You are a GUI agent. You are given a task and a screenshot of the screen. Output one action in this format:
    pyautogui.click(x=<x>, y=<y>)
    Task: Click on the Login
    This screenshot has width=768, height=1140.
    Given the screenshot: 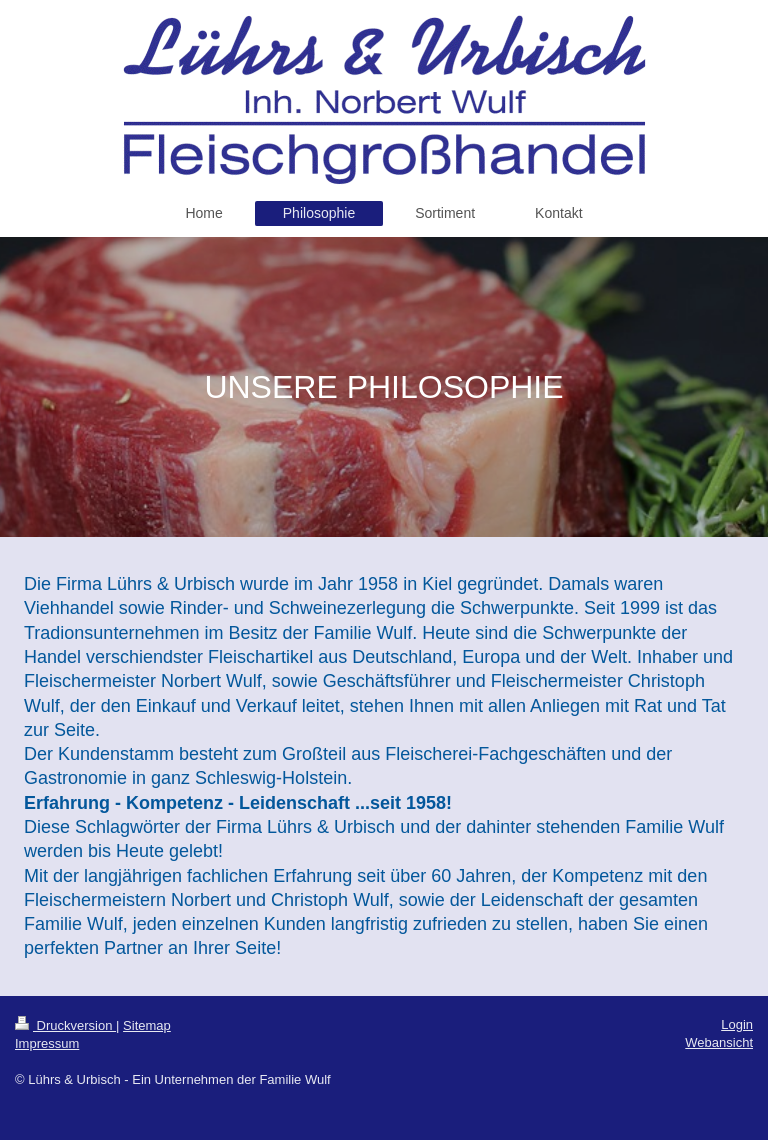 What is the action you would take?
    pyautogui.click(x=737, y=1024)
    